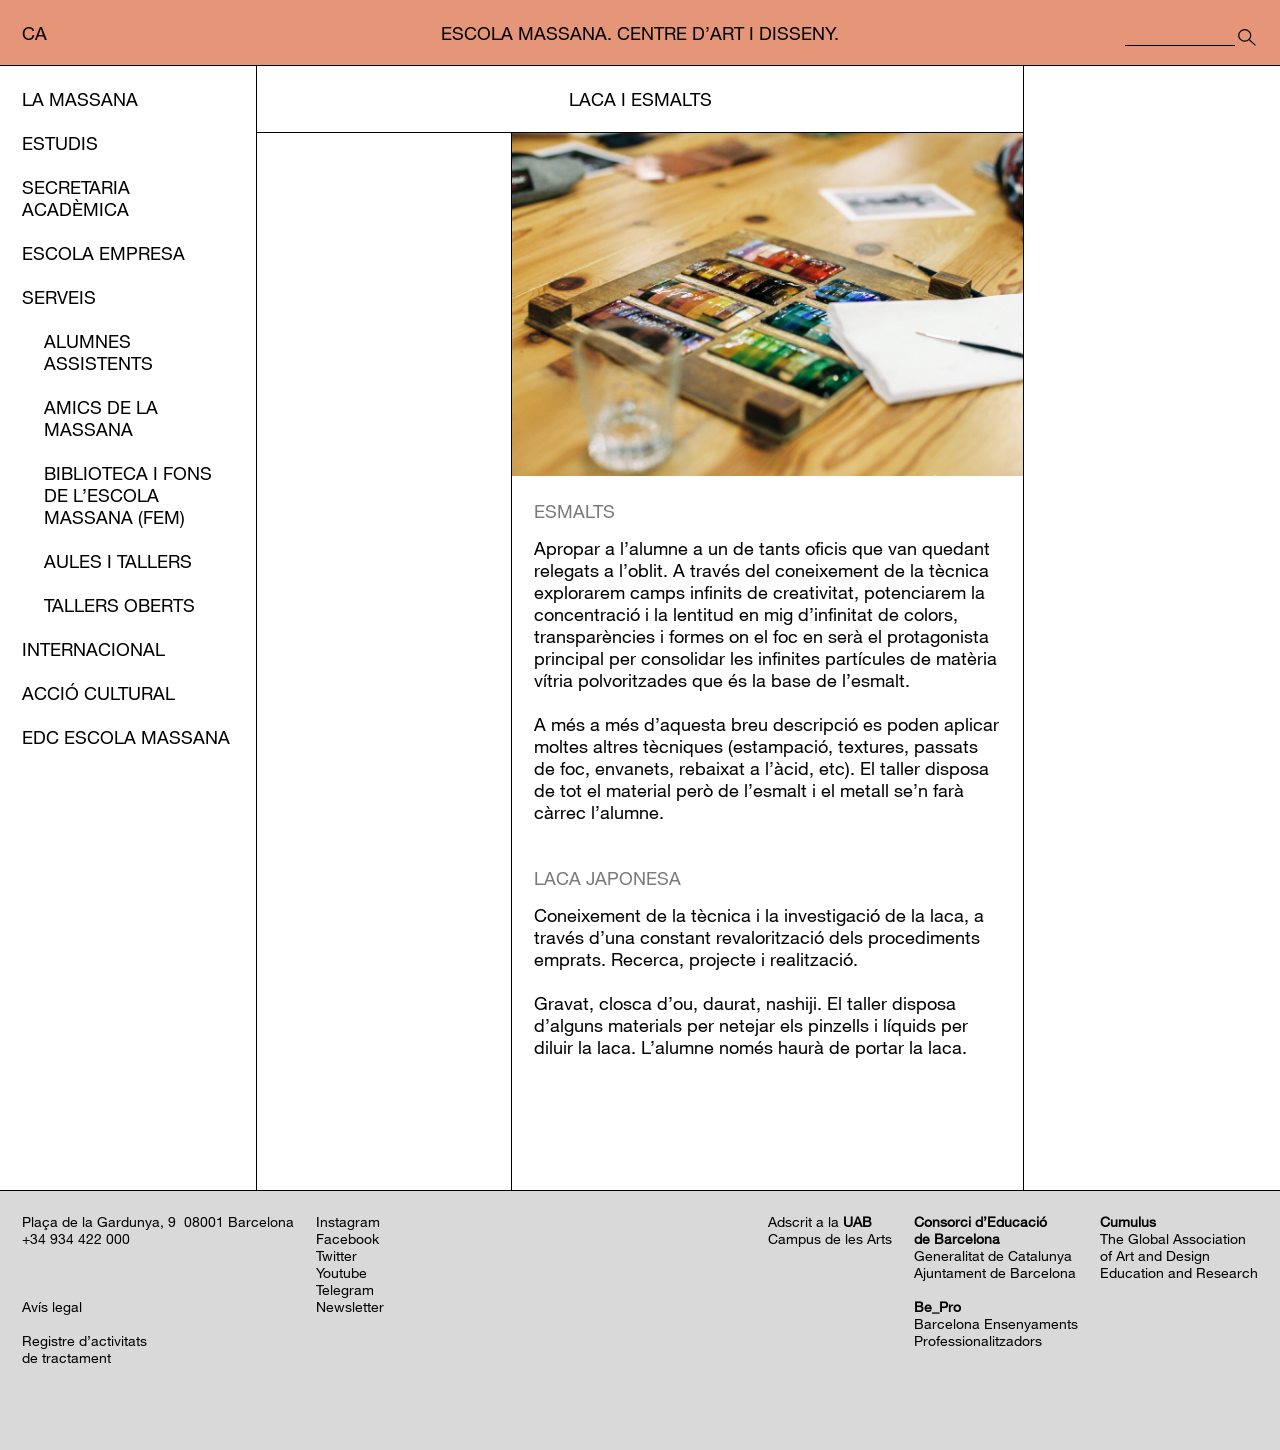 The width and height of the screenshot is (1280, 1450). I want to click on Tallers oberts, so click(119, 605).